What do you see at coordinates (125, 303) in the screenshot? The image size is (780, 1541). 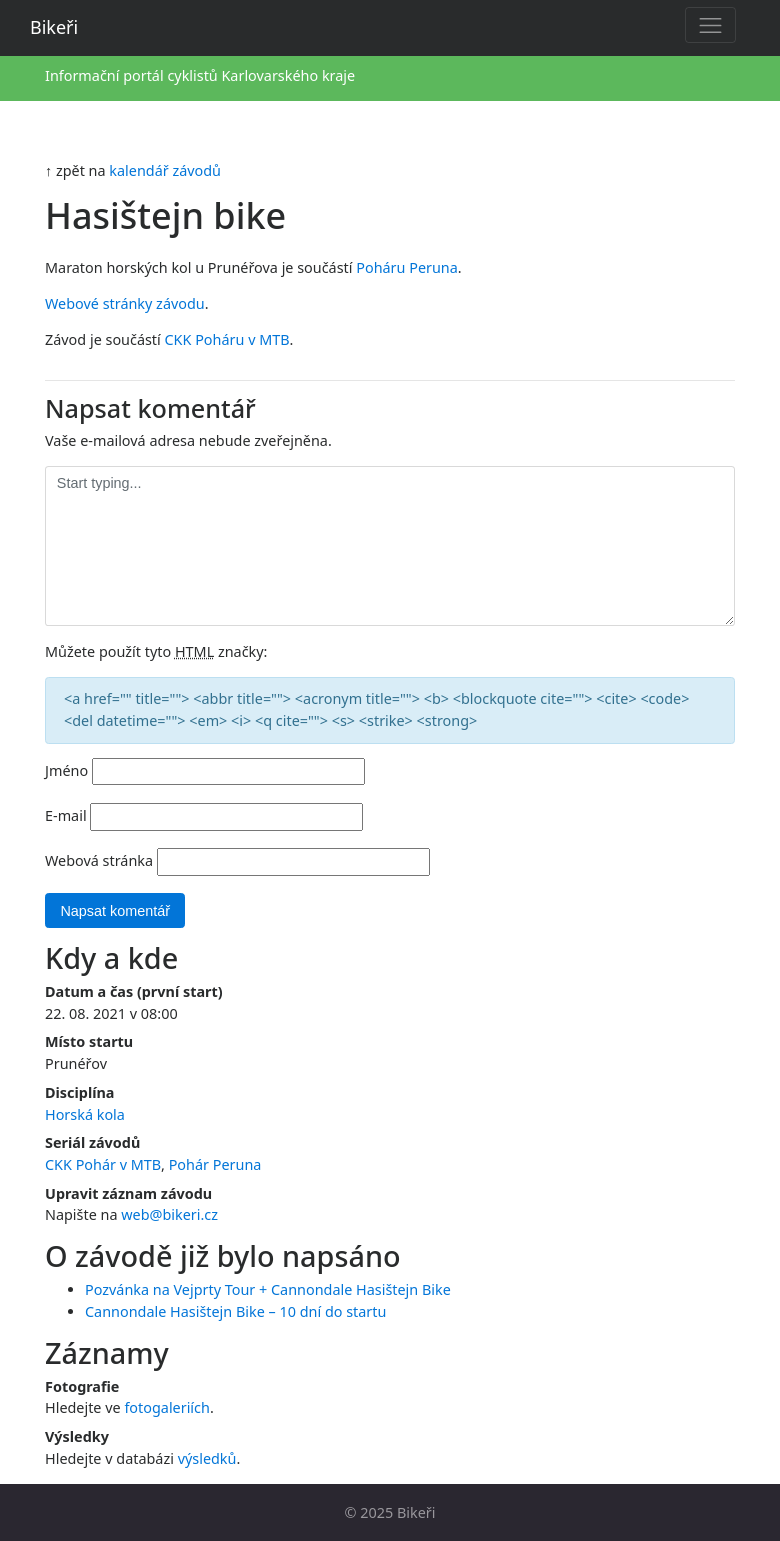 I see `Webové stránky závodu` at bounding box center [125, 303].